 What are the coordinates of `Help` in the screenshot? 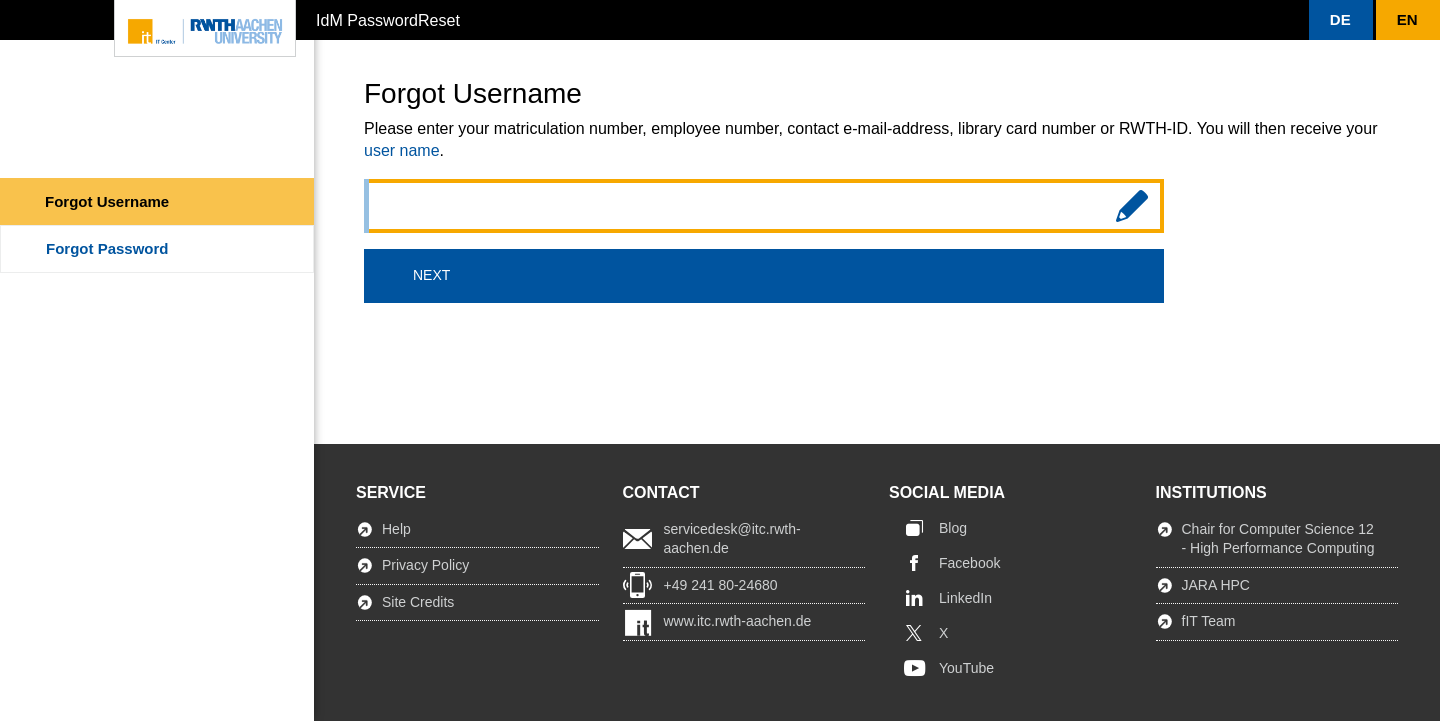 It's located at (396, 529).